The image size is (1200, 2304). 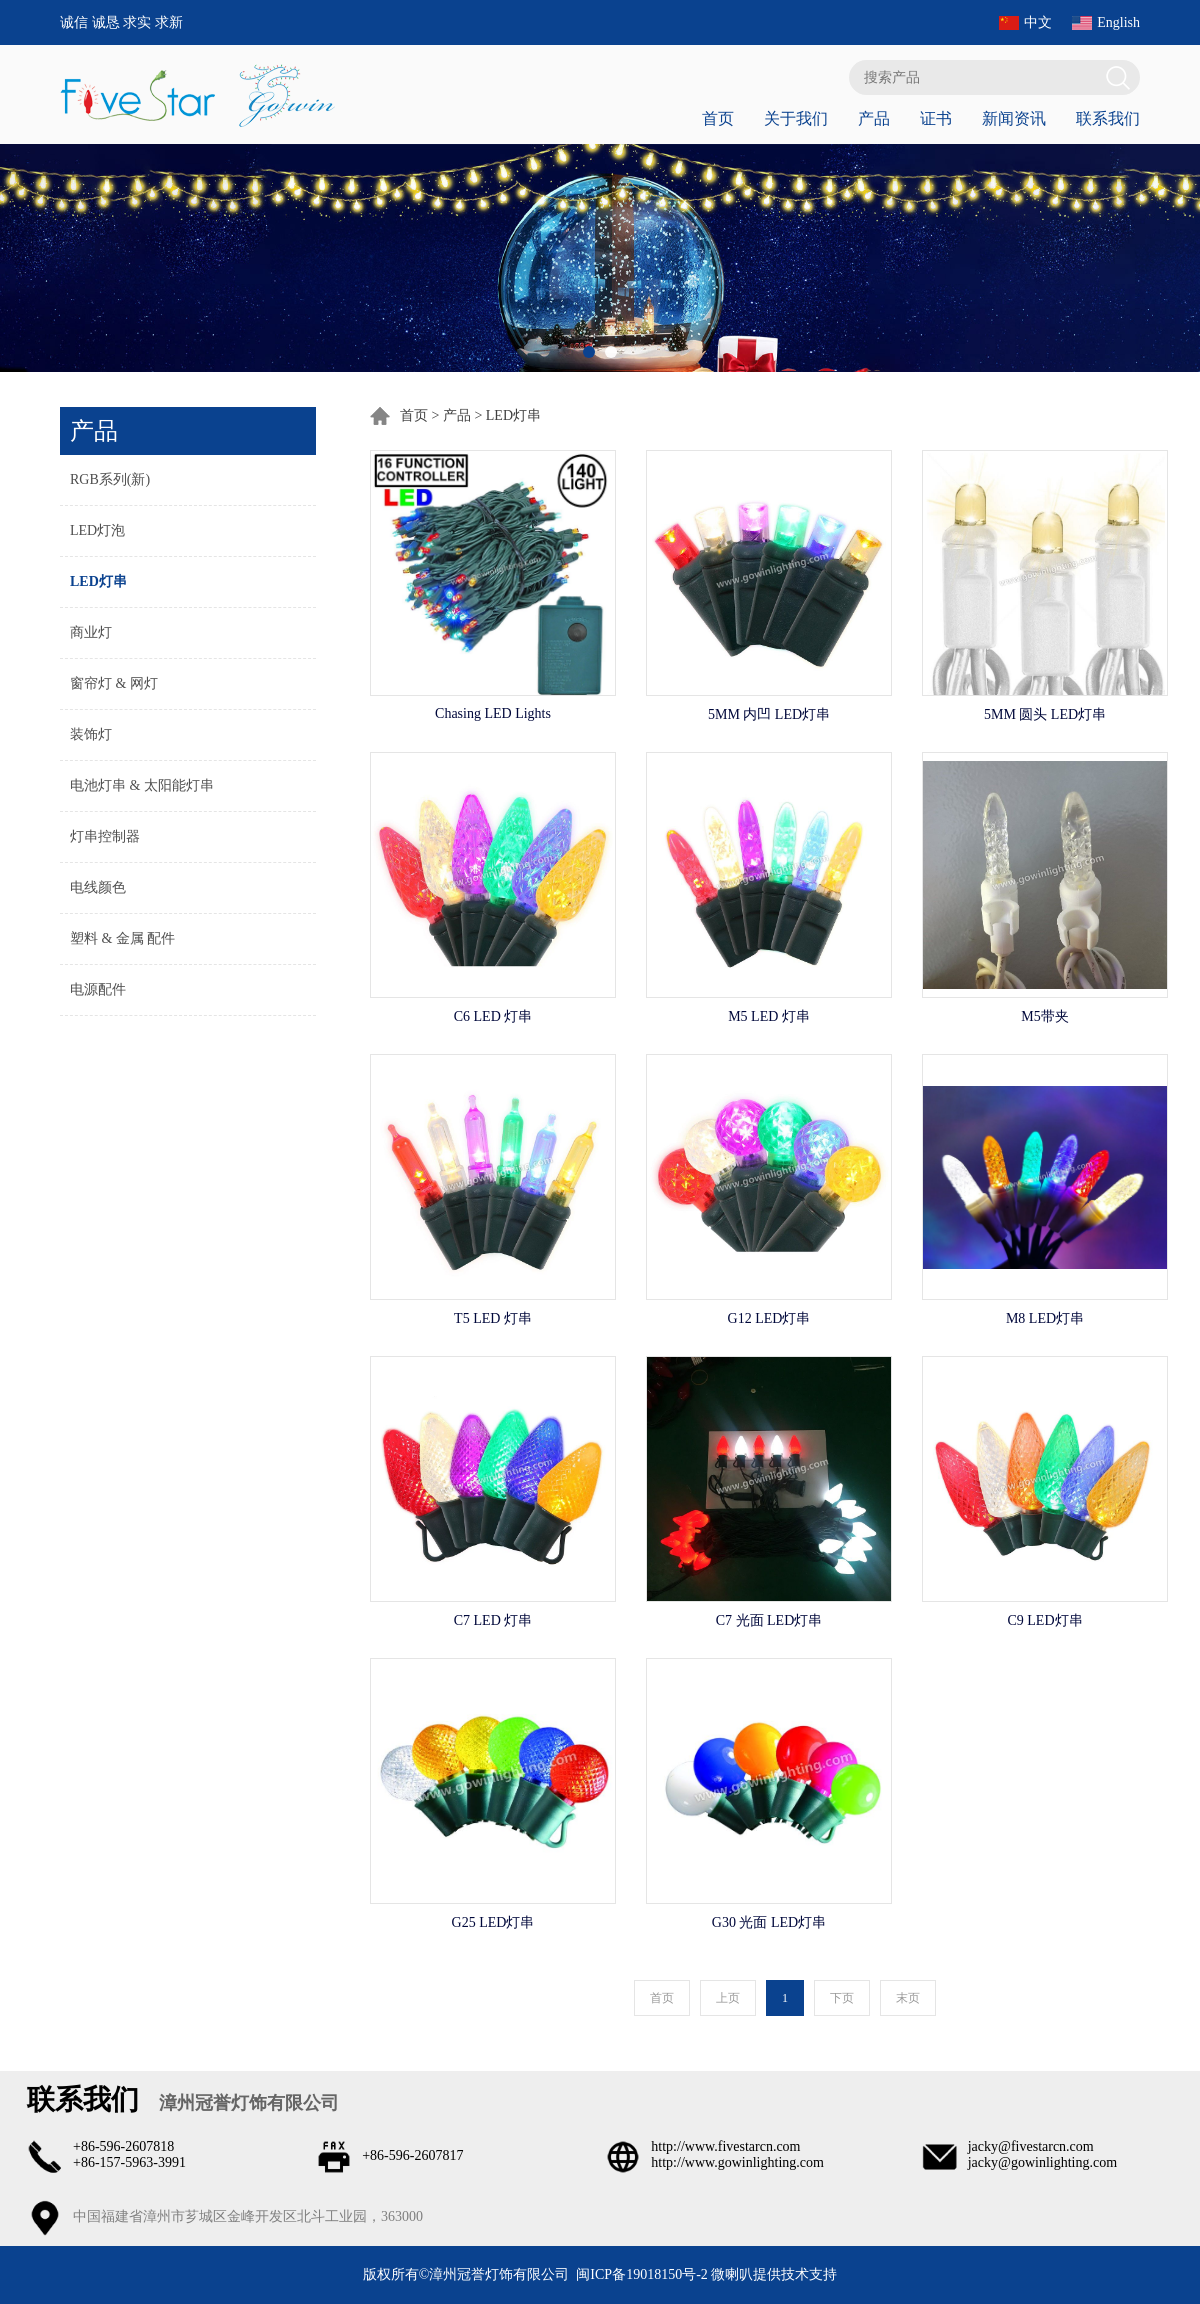 I want to click on 微喇叭提供技术支持, so click(x=774, y=2274).